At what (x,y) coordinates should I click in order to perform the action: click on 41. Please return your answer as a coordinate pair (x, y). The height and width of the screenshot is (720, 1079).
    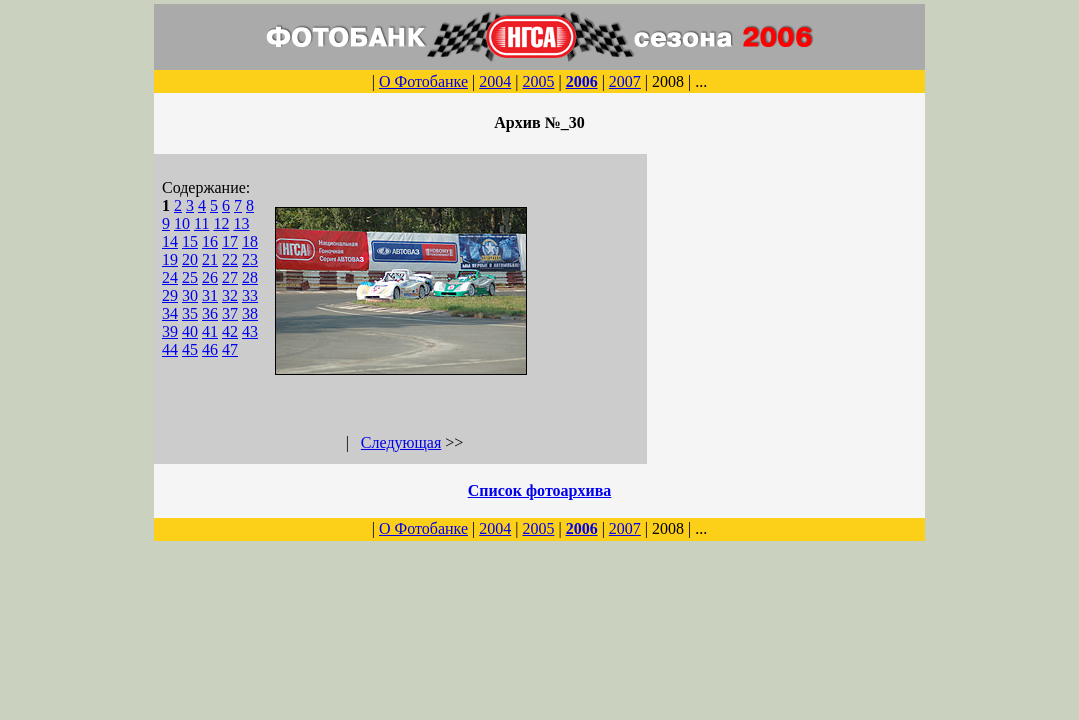
    Looking at the image, I should click on (210, 331).